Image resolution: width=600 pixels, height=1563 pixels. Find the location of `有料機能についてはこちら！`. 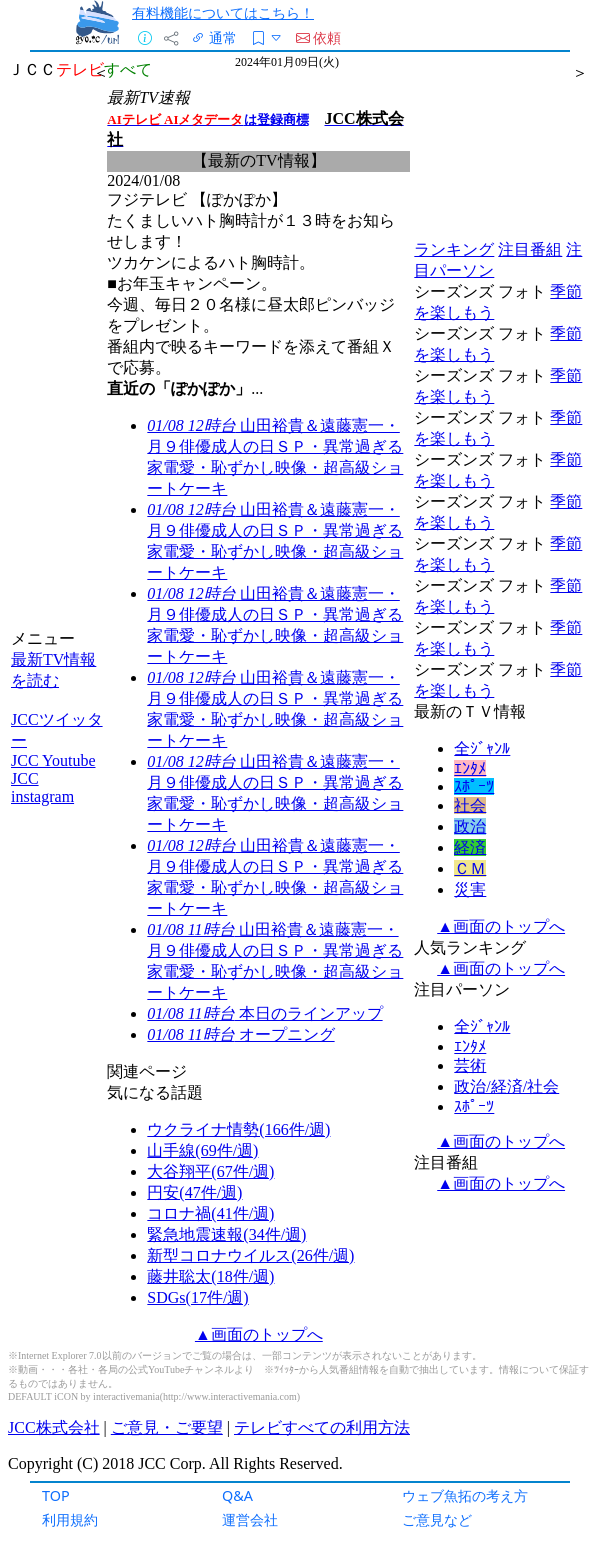

有料機能についてはこちら！ is located at coordinates (223, 12).